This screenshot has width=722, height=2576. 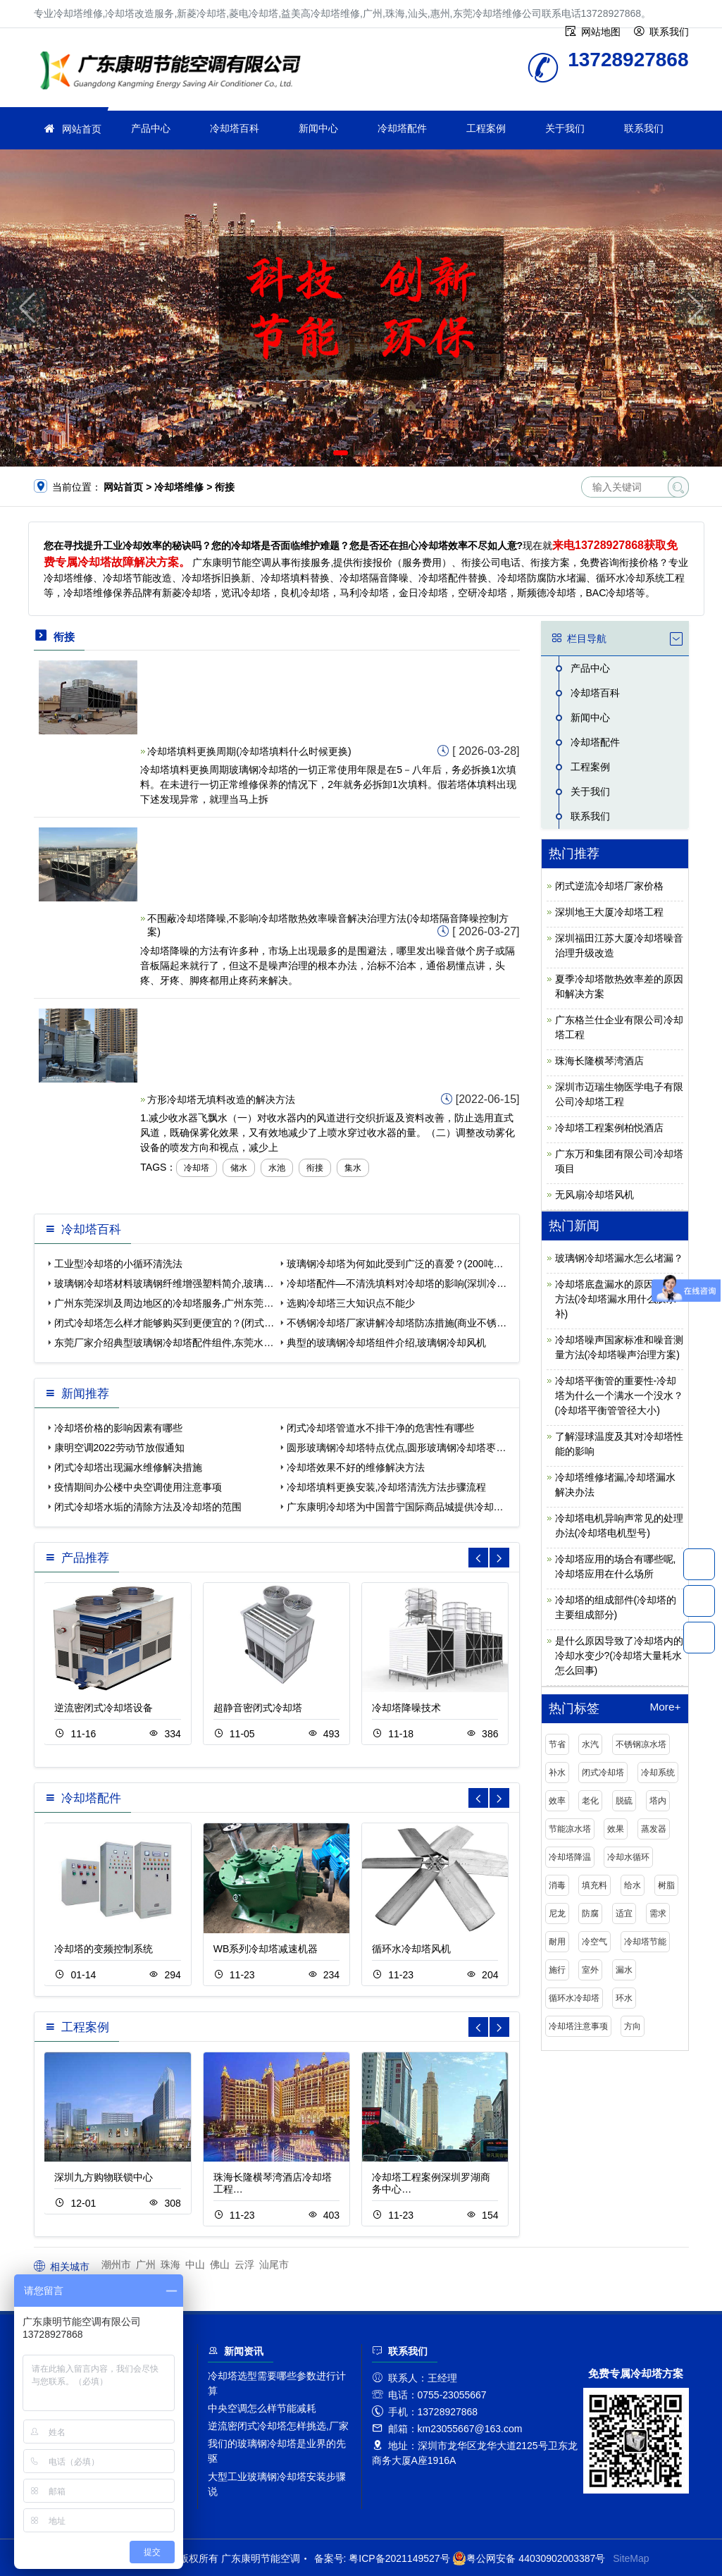 What do you see at coordinates (699, 1563) in the screenshot?
I see `13728927868` at bounding box center [699, 1563].